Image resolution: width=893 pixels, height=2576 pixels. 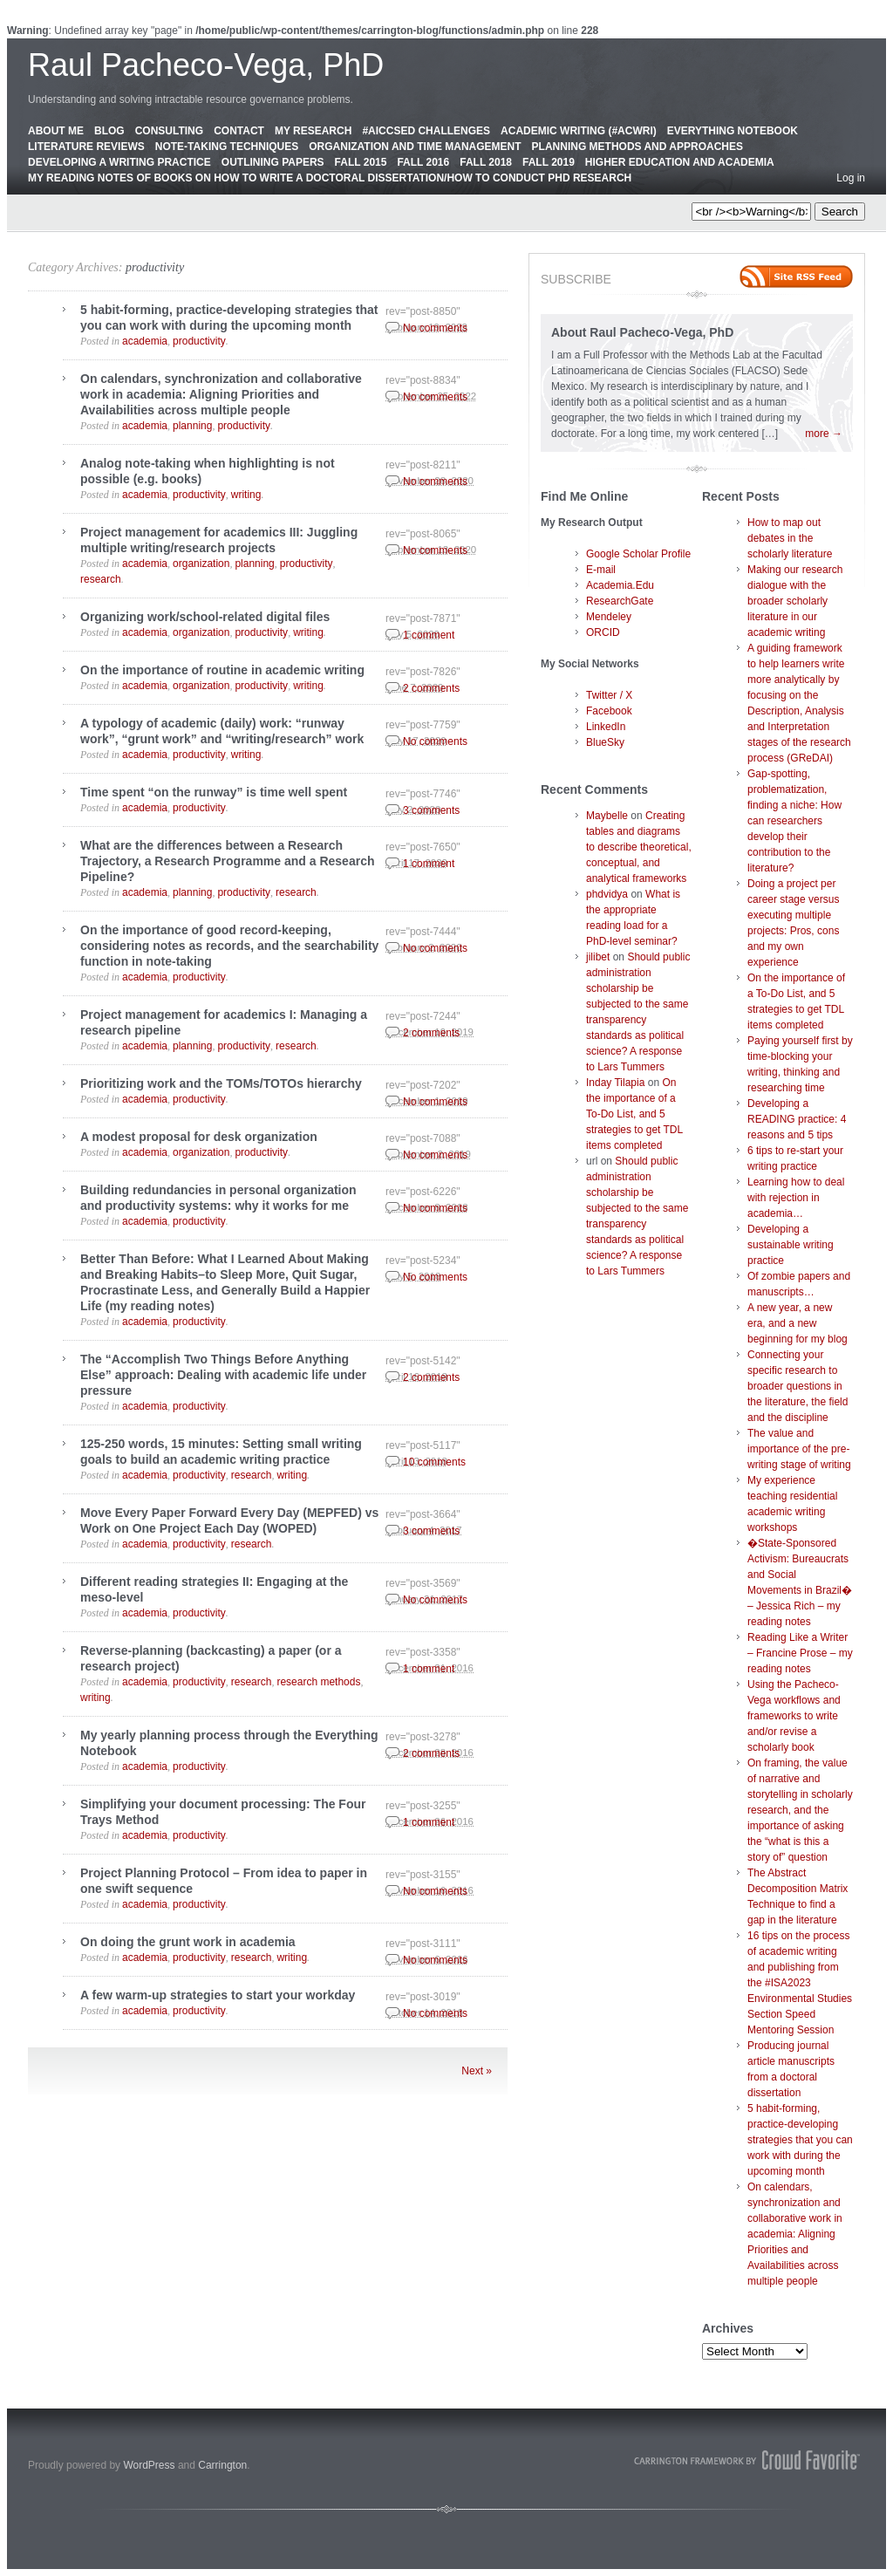 I want to click on Twitter / X, so click(x=609, y=695).